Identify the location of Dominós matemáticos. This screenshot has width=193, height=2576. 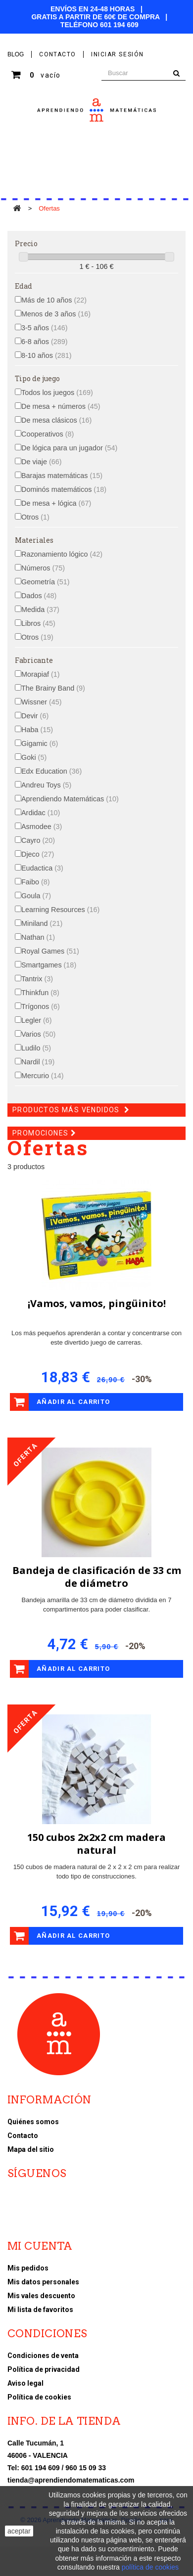
(63, 489).